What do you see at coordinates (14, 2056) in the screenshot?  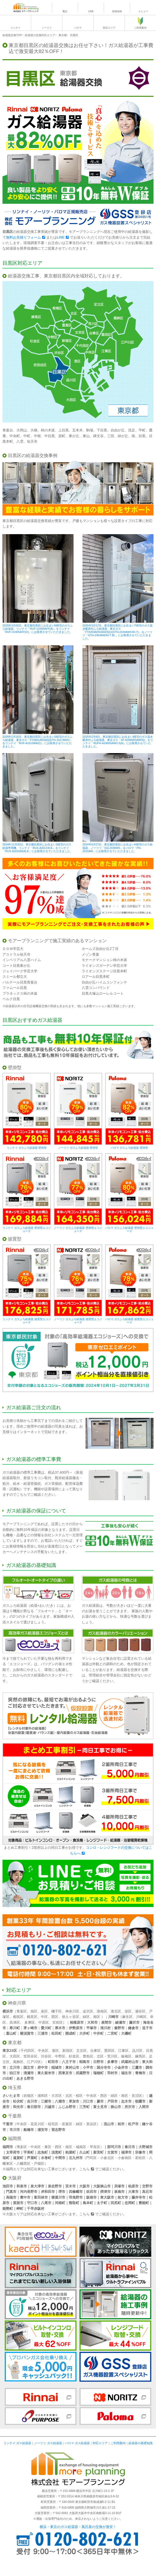 I see `大田区` at bounding box center [14, 2056].